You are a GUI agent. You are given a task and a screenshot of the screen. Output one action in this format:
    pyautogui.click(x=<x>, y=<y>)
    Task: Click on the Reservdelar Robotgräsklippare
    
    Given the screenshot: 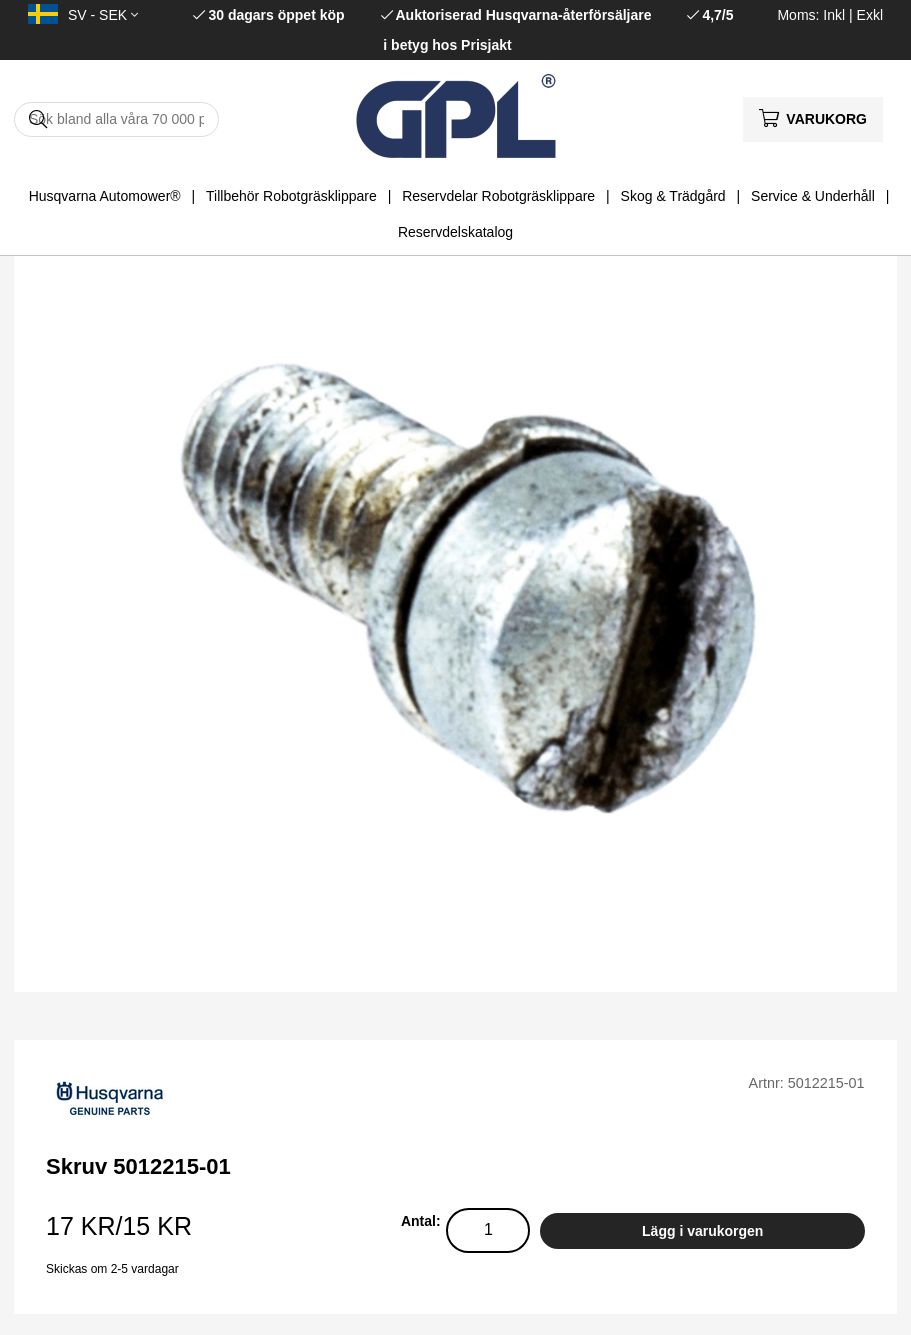 What is the action you would take?
    pyautogui.click(x=498, y=196)
    